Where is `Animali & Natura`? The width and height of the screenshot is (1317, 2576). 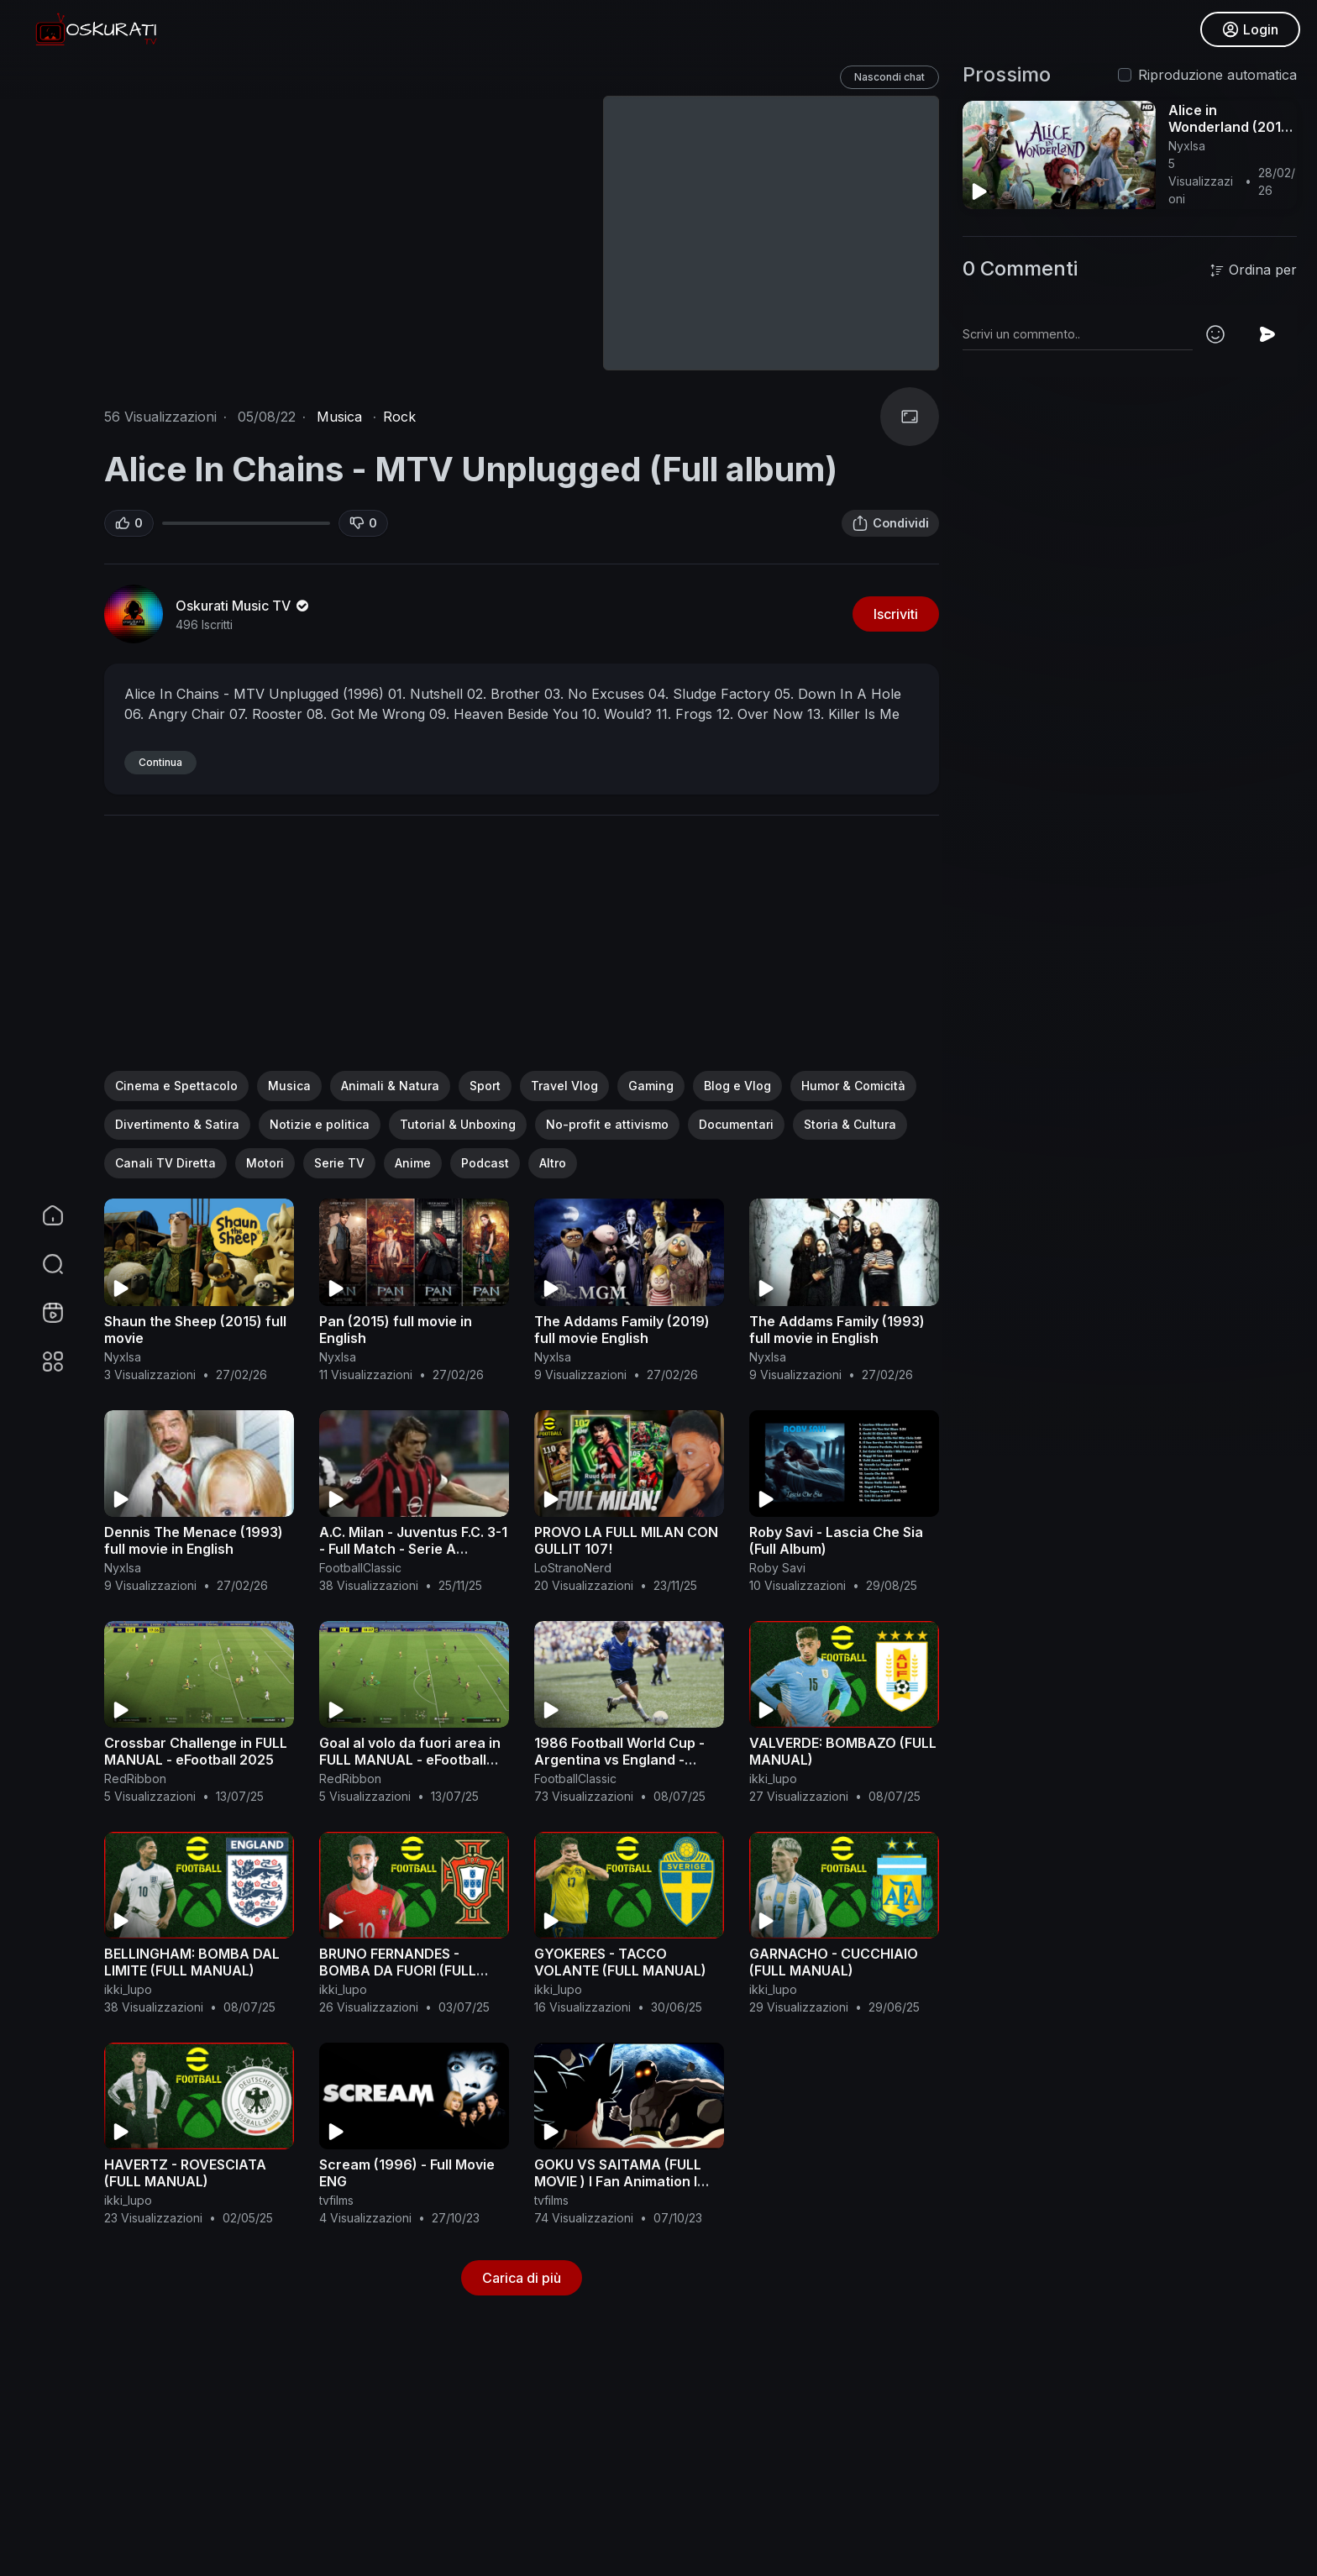 Animali & Natura is located at coordinates (390, 1085).